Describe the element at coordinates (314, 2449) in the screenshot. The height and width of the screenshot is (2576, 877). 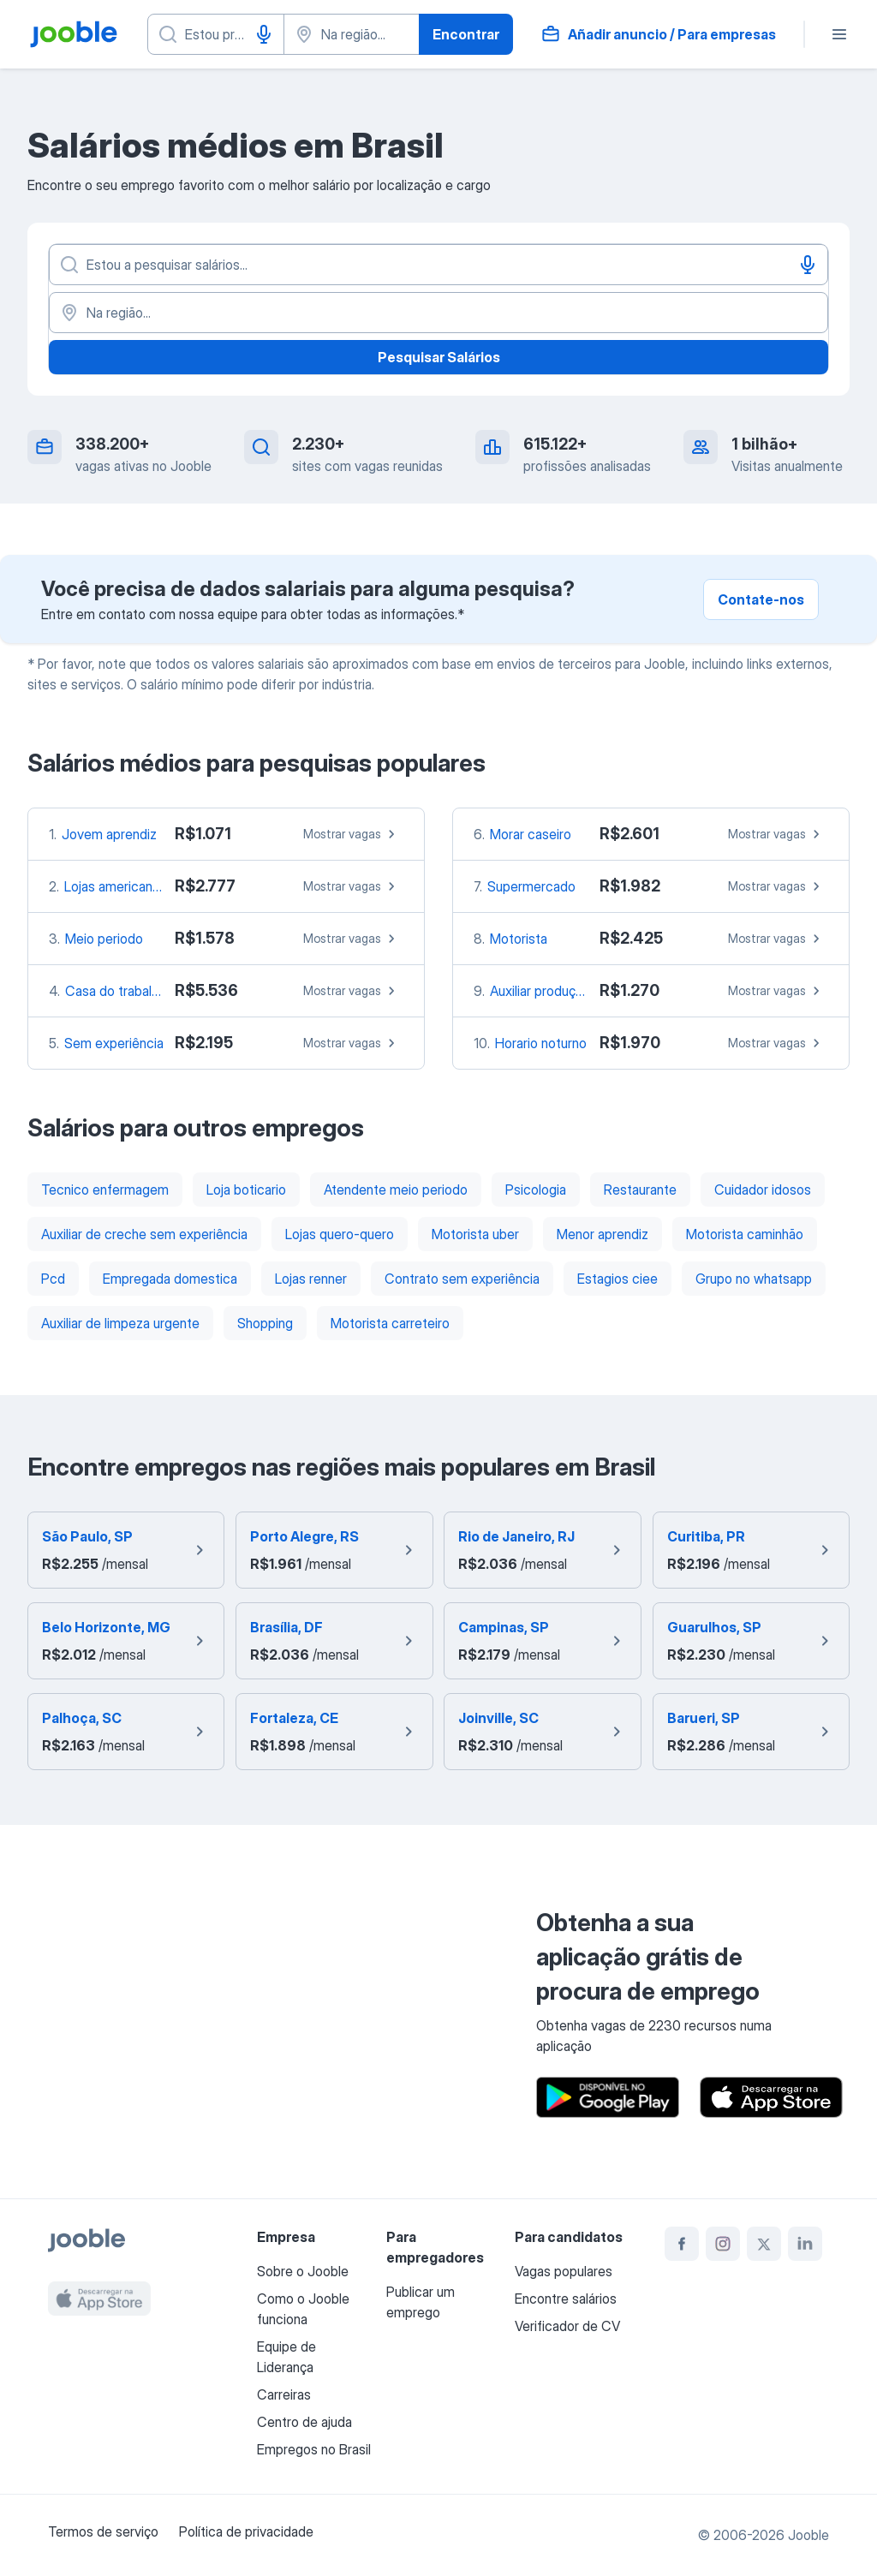
I see `Empregos no Brasil` at that location.